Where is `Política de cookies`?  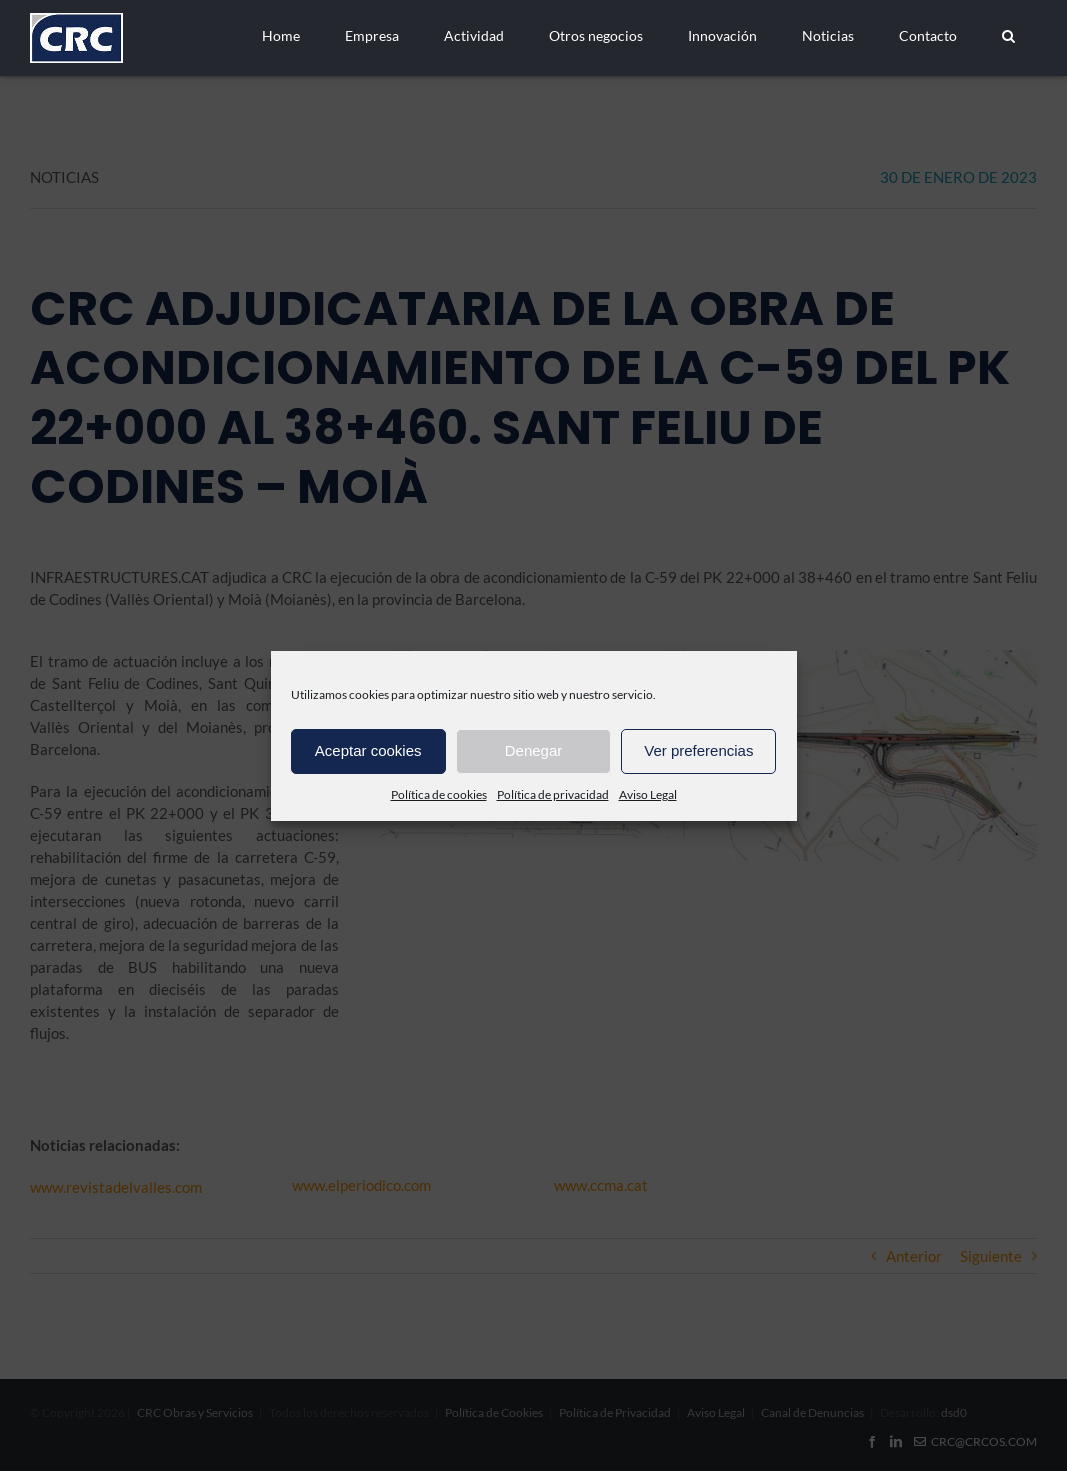
Política de cookies is located at coordinates (439, 794).